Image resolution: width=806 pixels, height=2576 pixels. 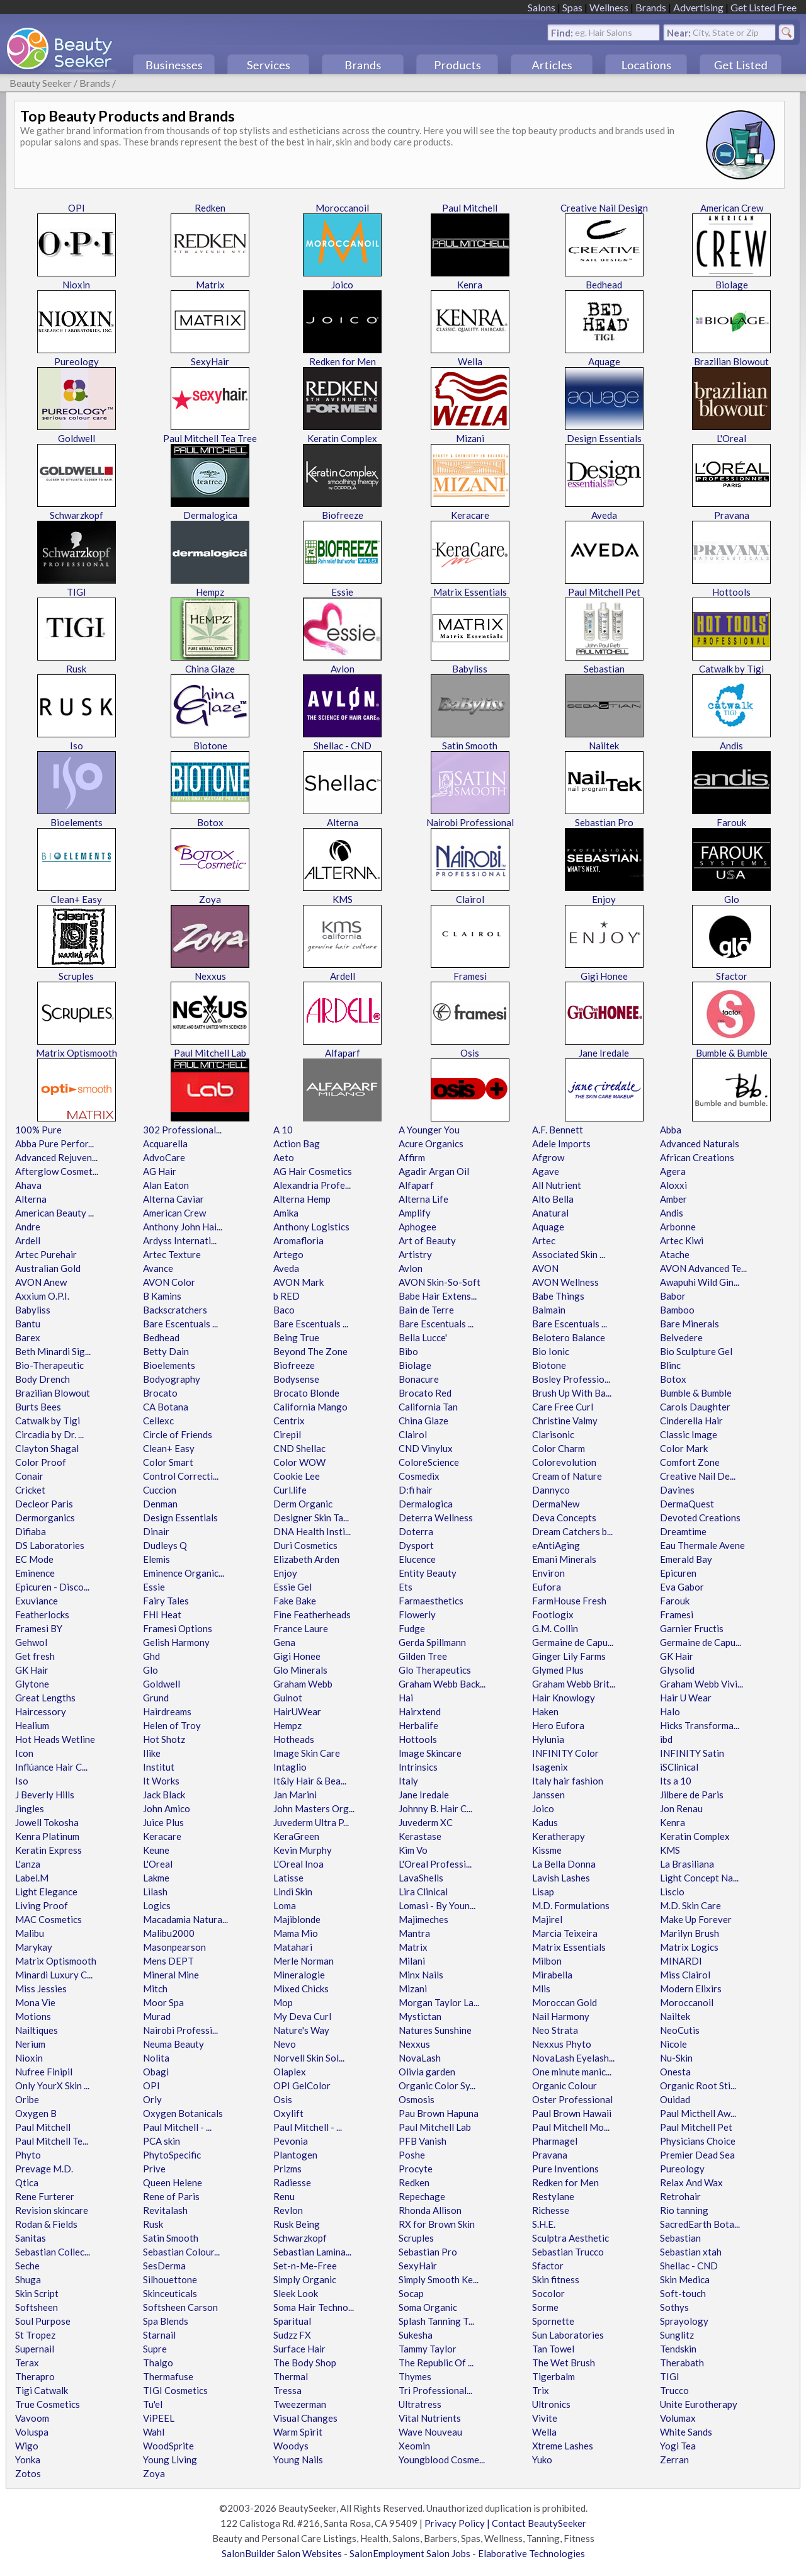 I want to click on Tri Professional..., so click(x=435, y=2390).